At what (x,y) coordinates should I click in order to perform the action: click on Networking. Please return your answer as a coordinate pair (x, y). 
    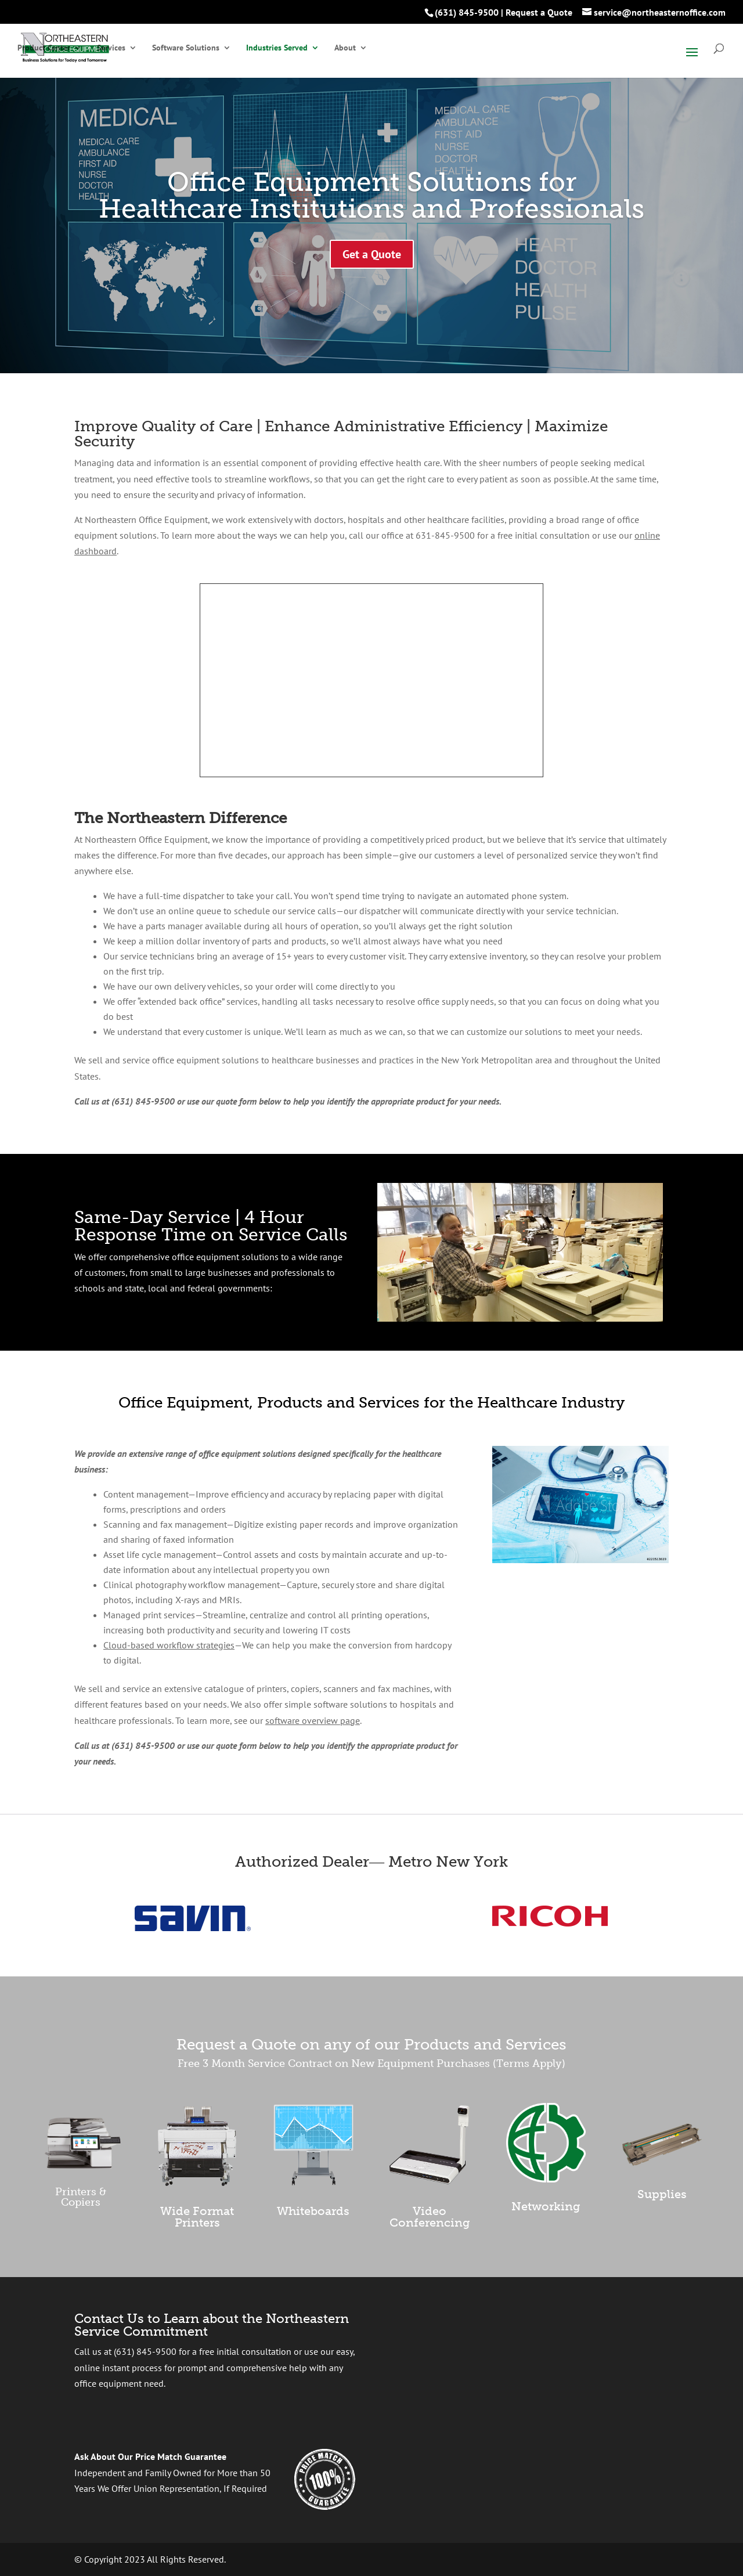
    Looking at the image, I should click on (545, 2206).